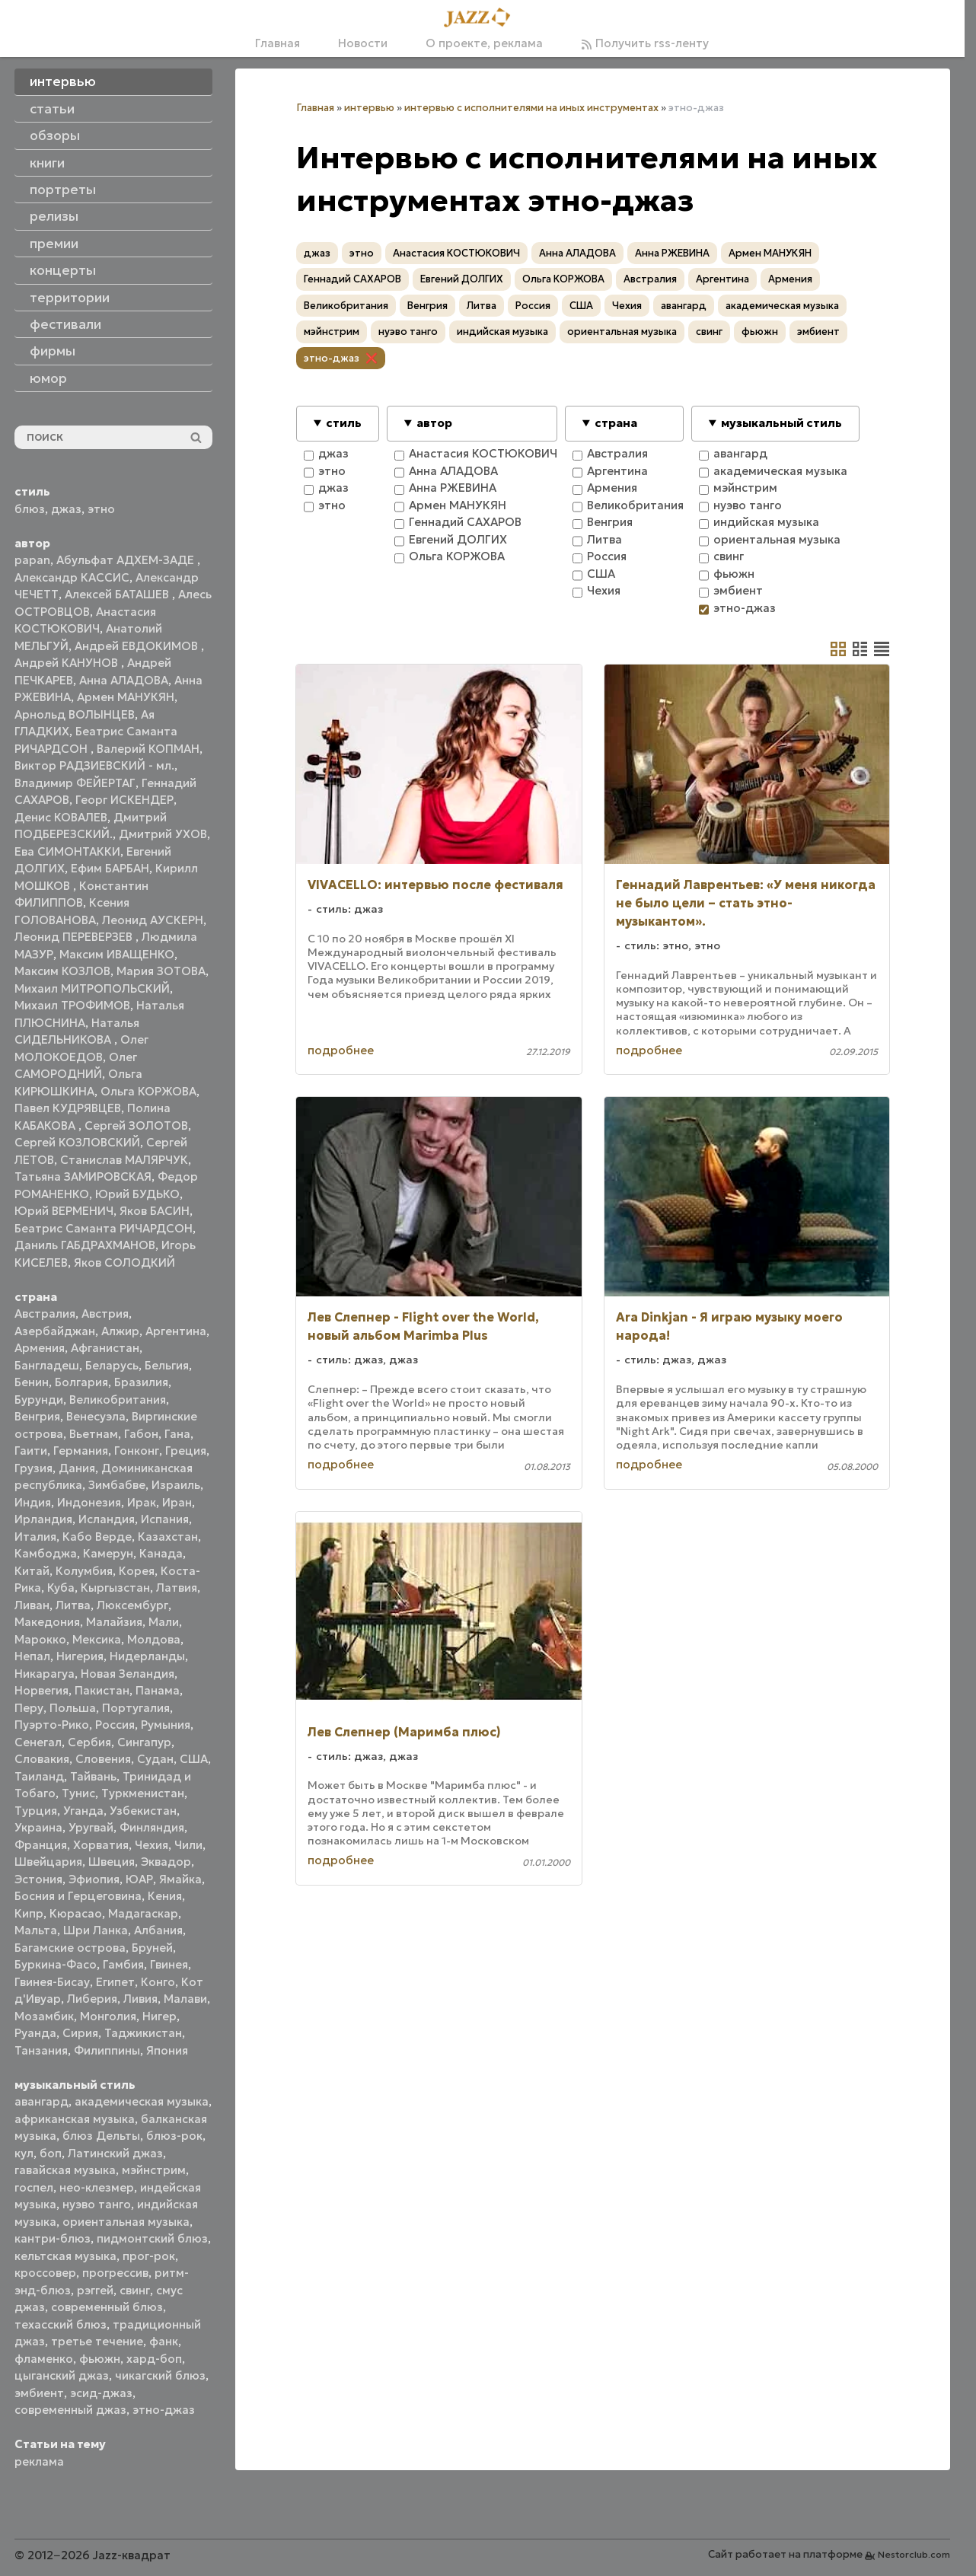 The width and height of the screenshot is (976, 2576). What do you see at coordinates (645, 43) in the screenshot?
I see `Получить rss-ленту` at bounding box center [645, 43].